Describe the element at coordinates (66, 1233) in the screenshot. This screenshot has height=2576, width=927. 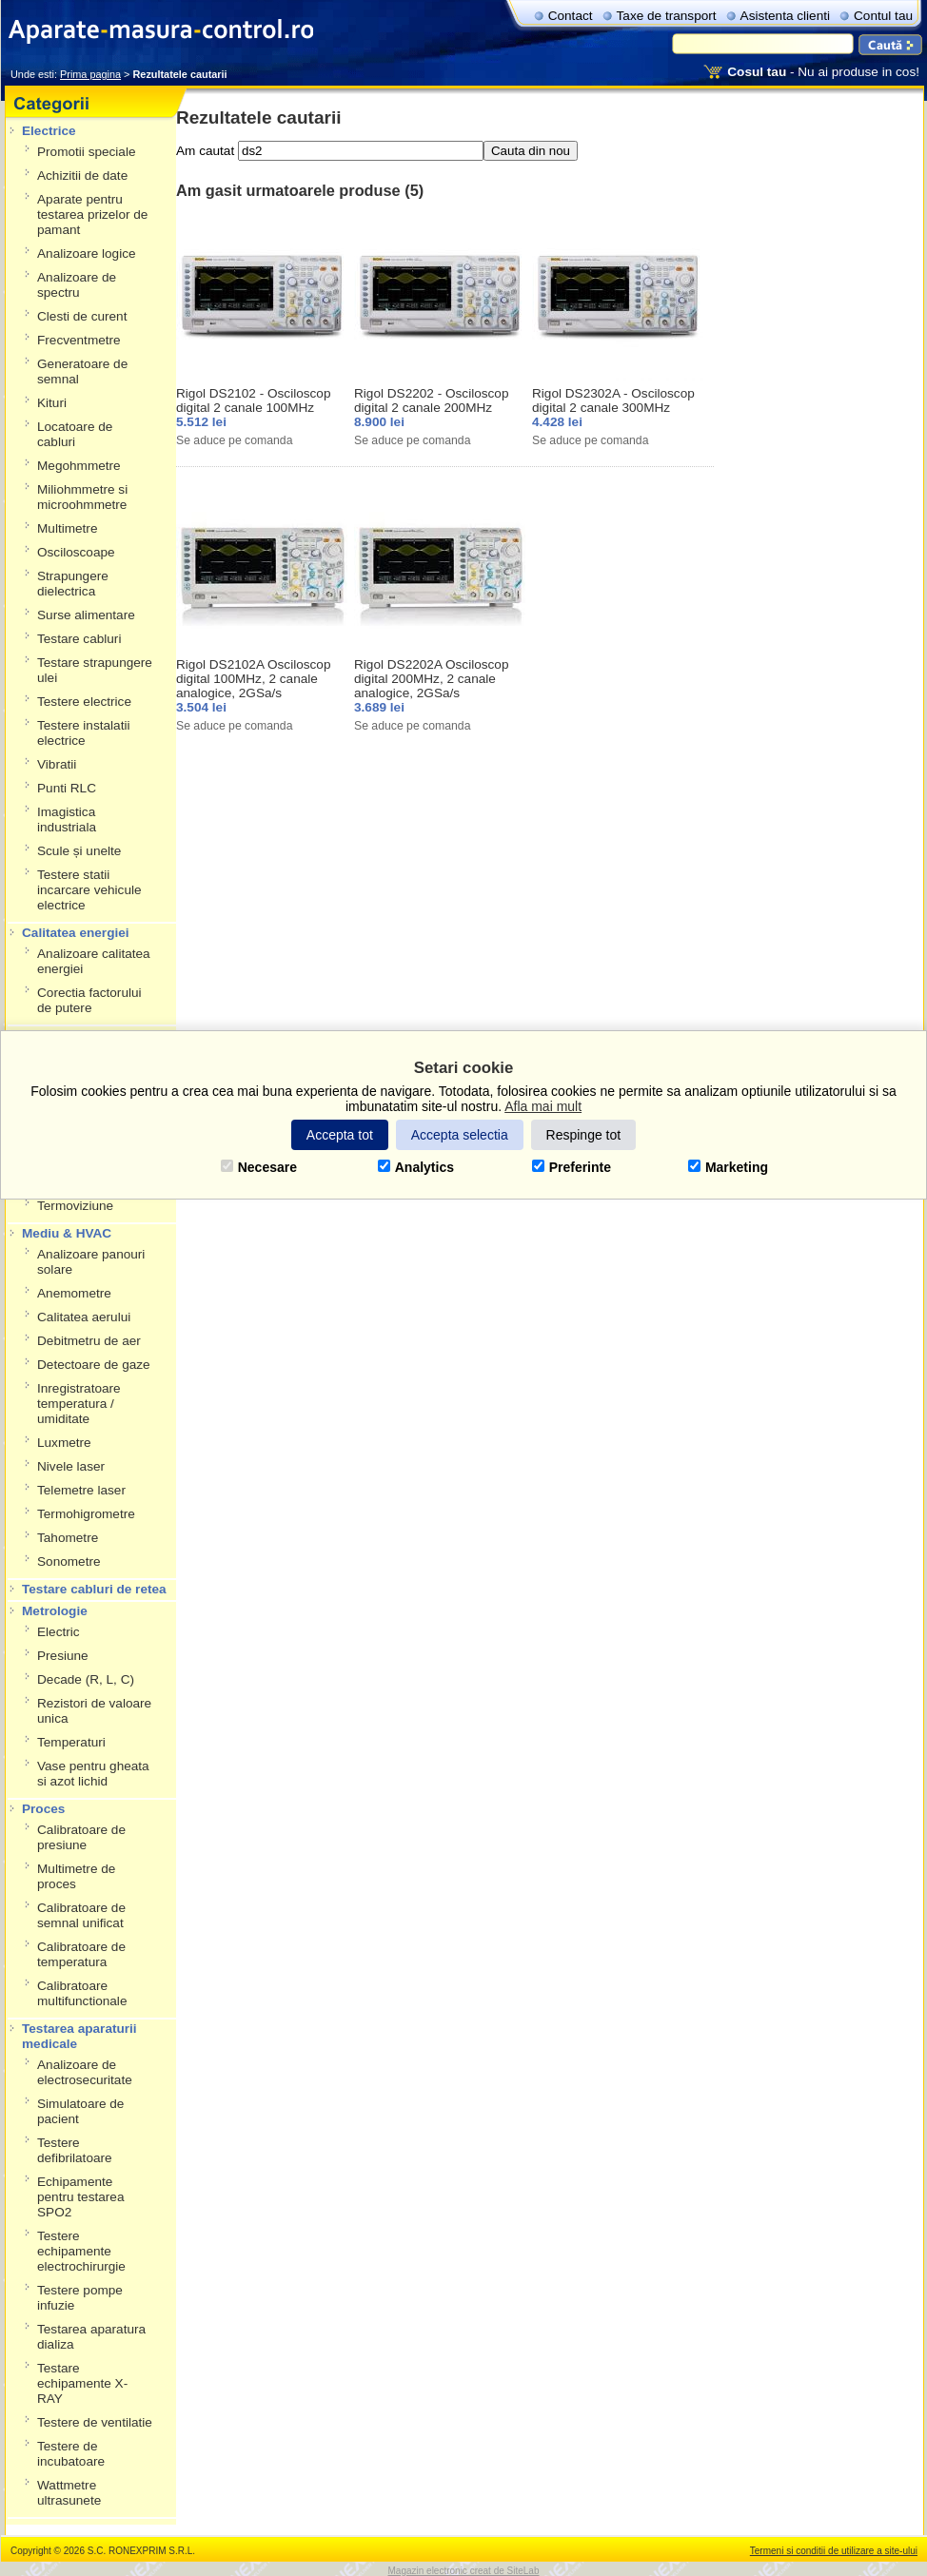
I see `Mediu & HVAC` at that location.